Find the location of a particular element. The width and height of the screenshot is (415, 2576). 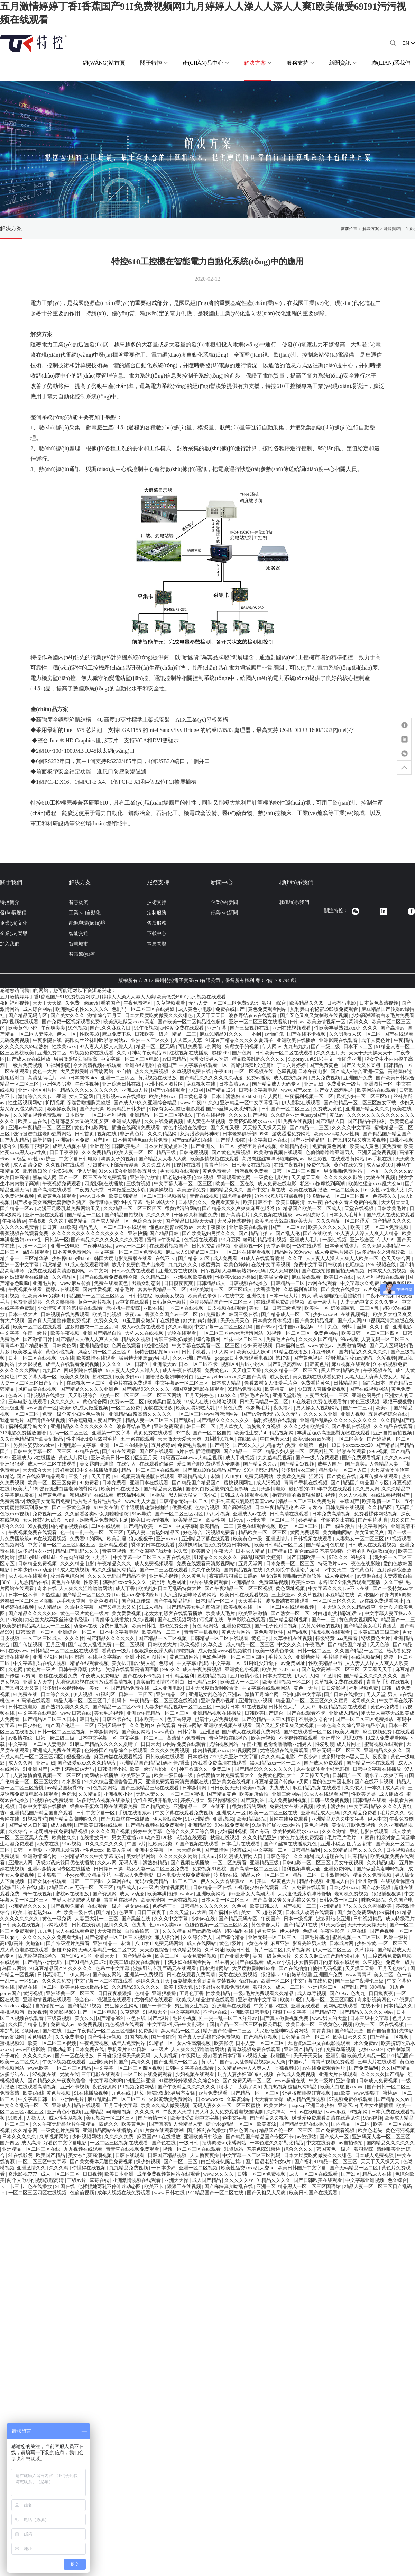

一区二区免费 is located at coordinates (126, 1408).